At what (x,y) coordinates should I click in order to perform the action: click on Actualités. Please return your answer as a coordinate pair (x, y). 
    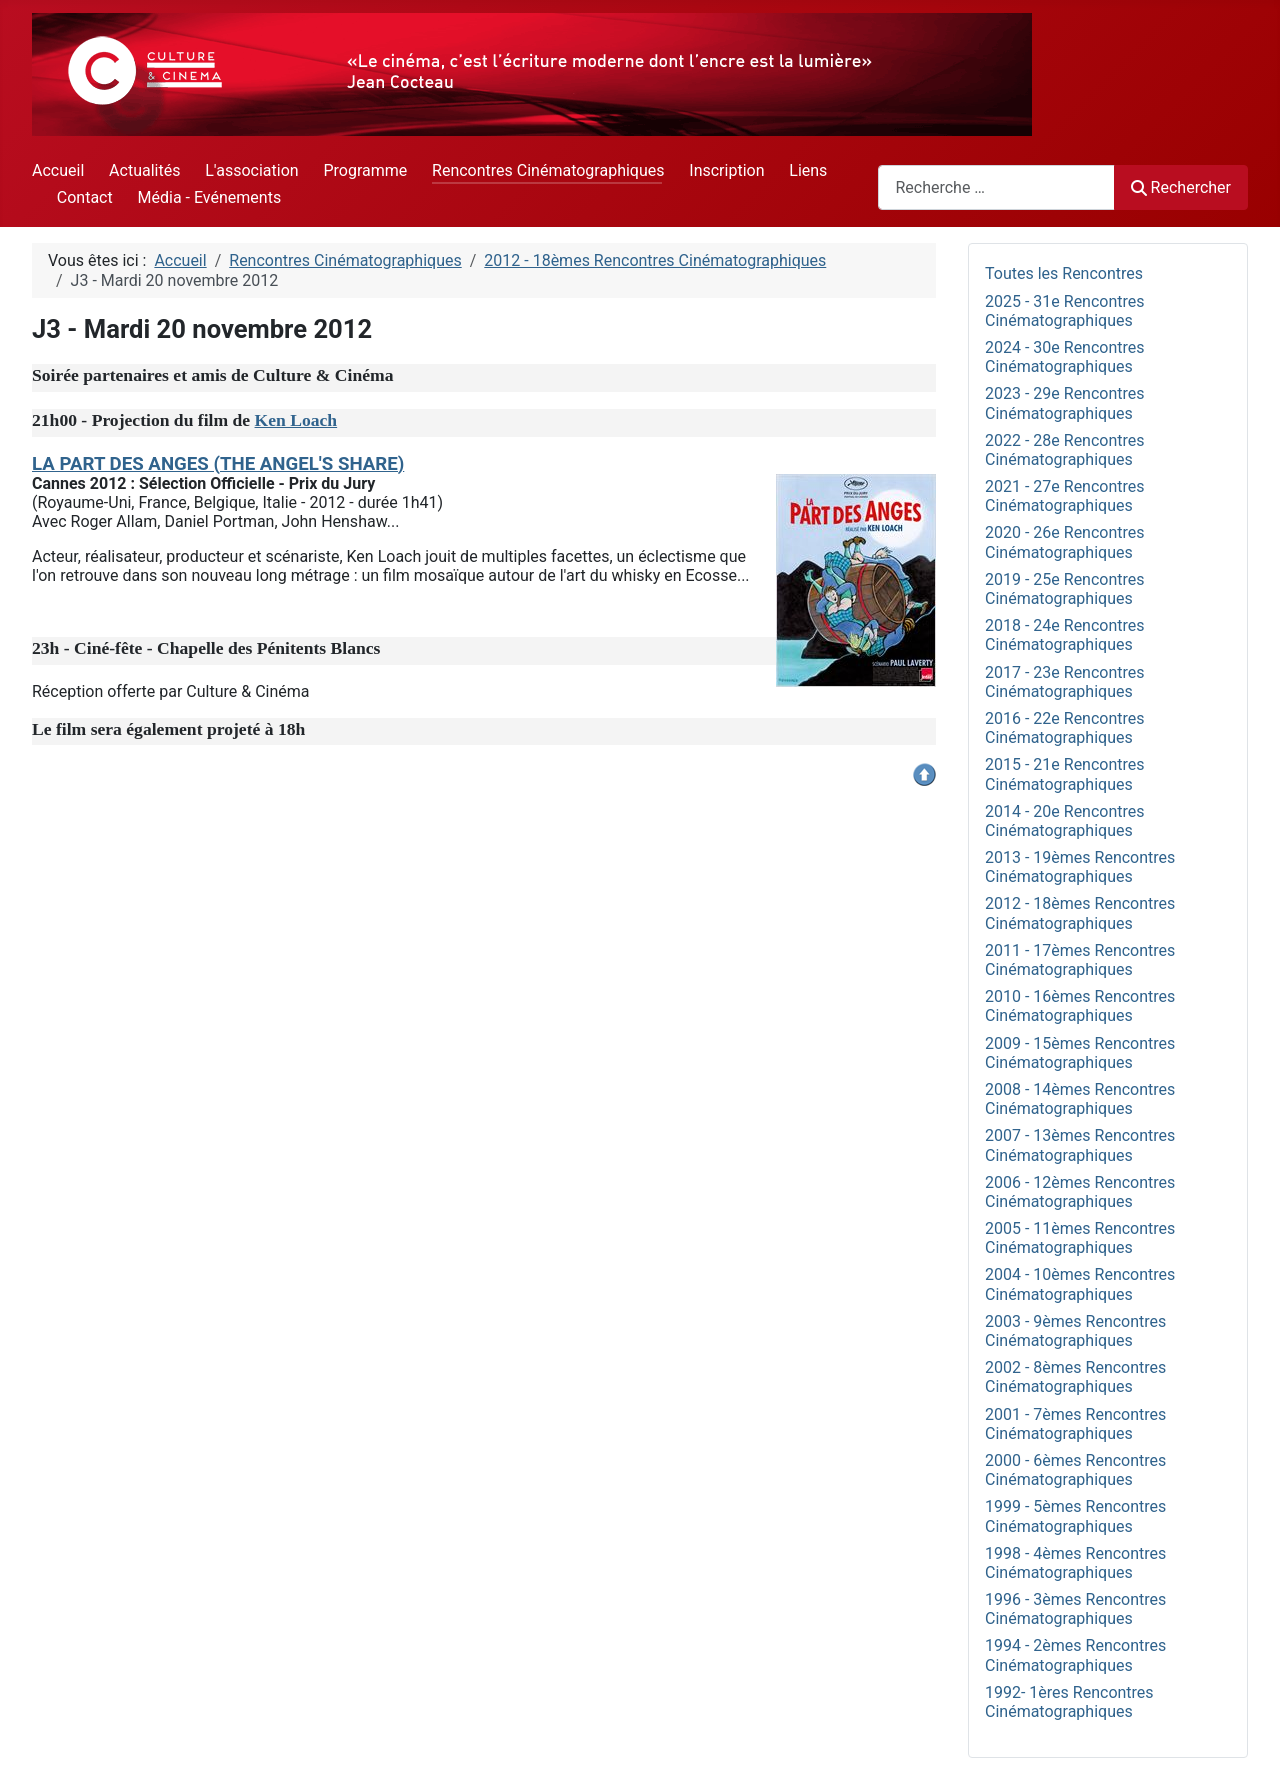
    Looking at the image, I should click on (144, 170).